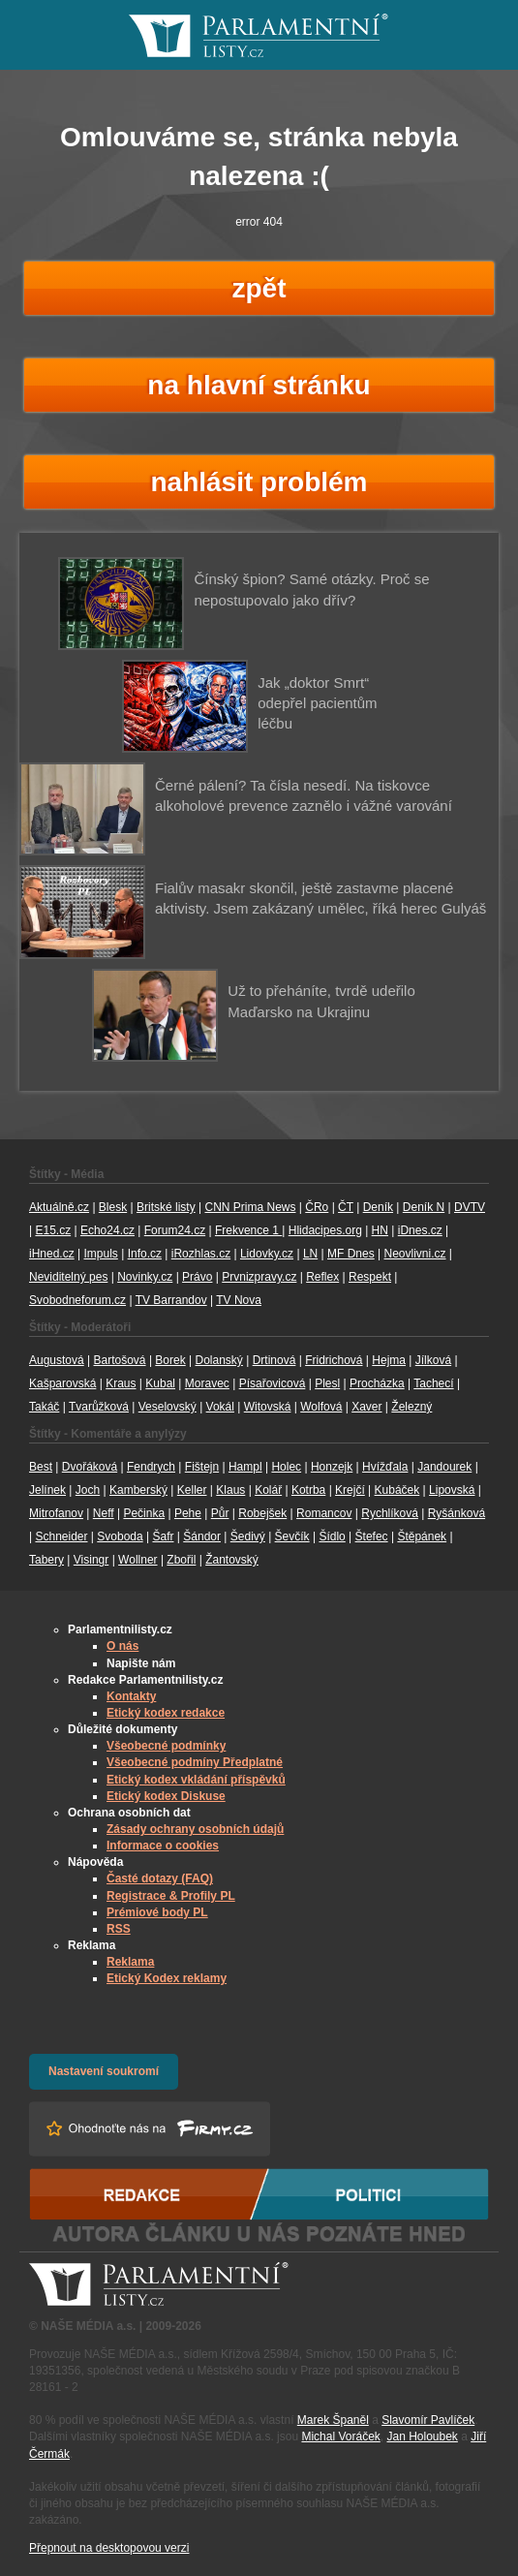  I want to click on Železný, so click(411, 1406).